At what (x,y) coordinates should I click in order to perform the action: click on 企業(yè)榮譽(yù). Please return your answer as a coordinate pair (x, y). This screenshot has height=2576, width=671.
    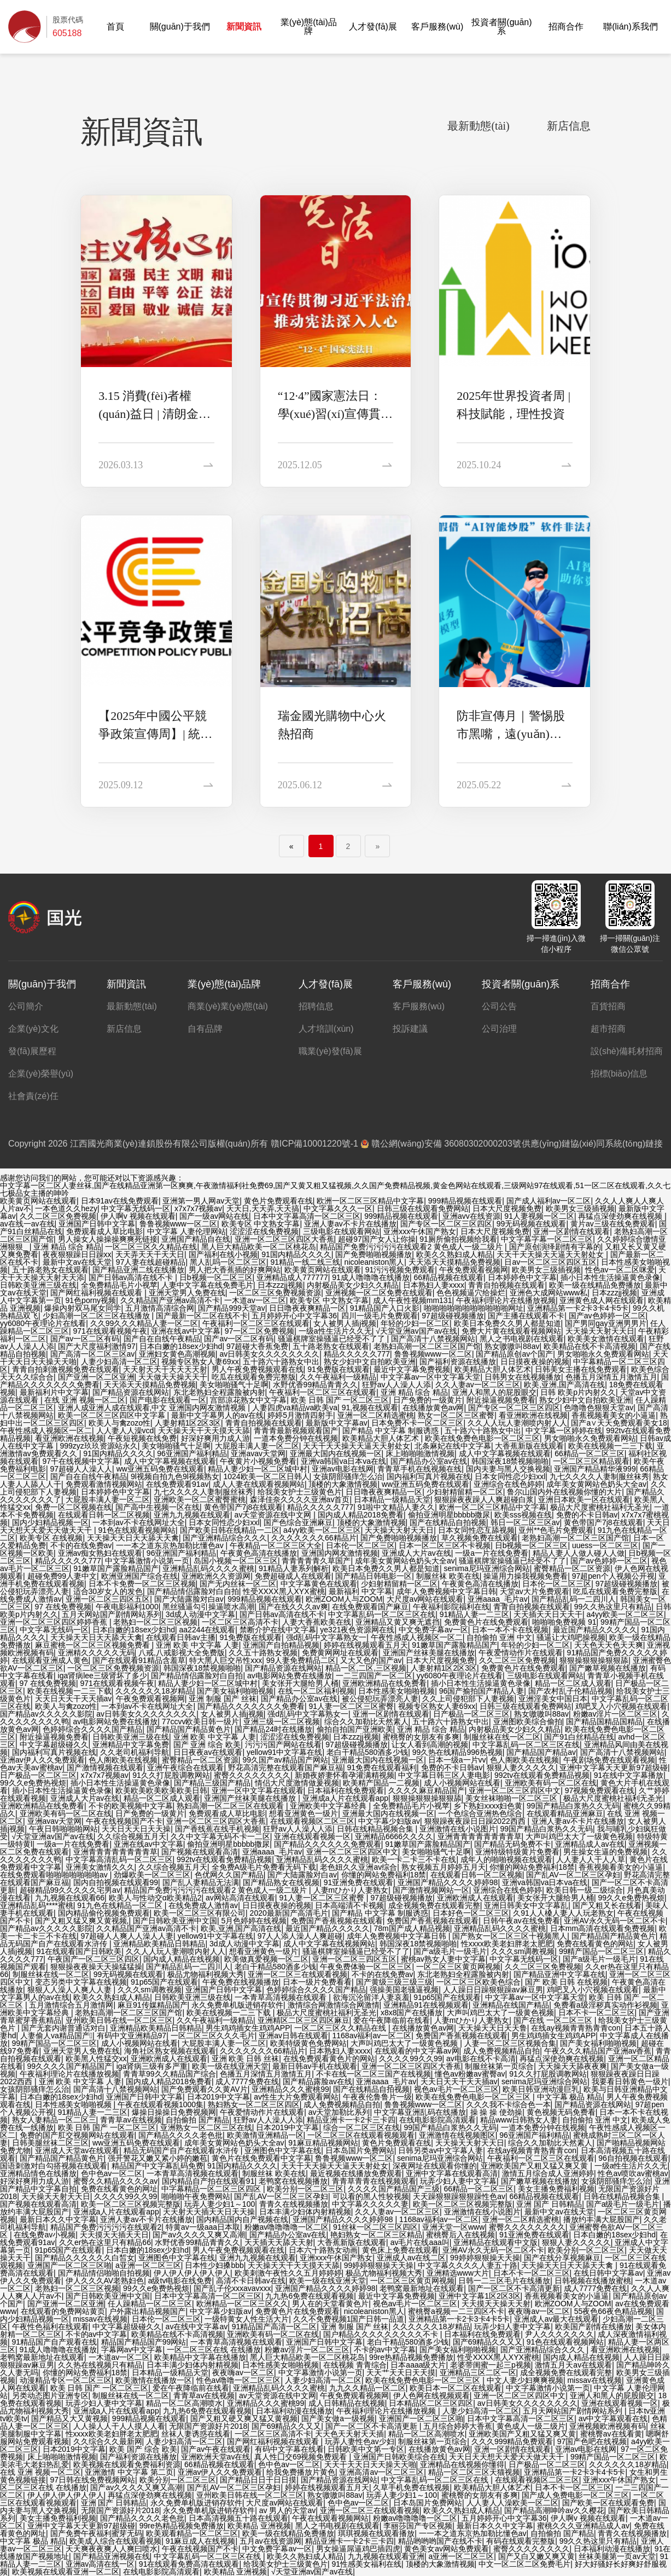
    Looking at the image, I should click on (40, 1073).